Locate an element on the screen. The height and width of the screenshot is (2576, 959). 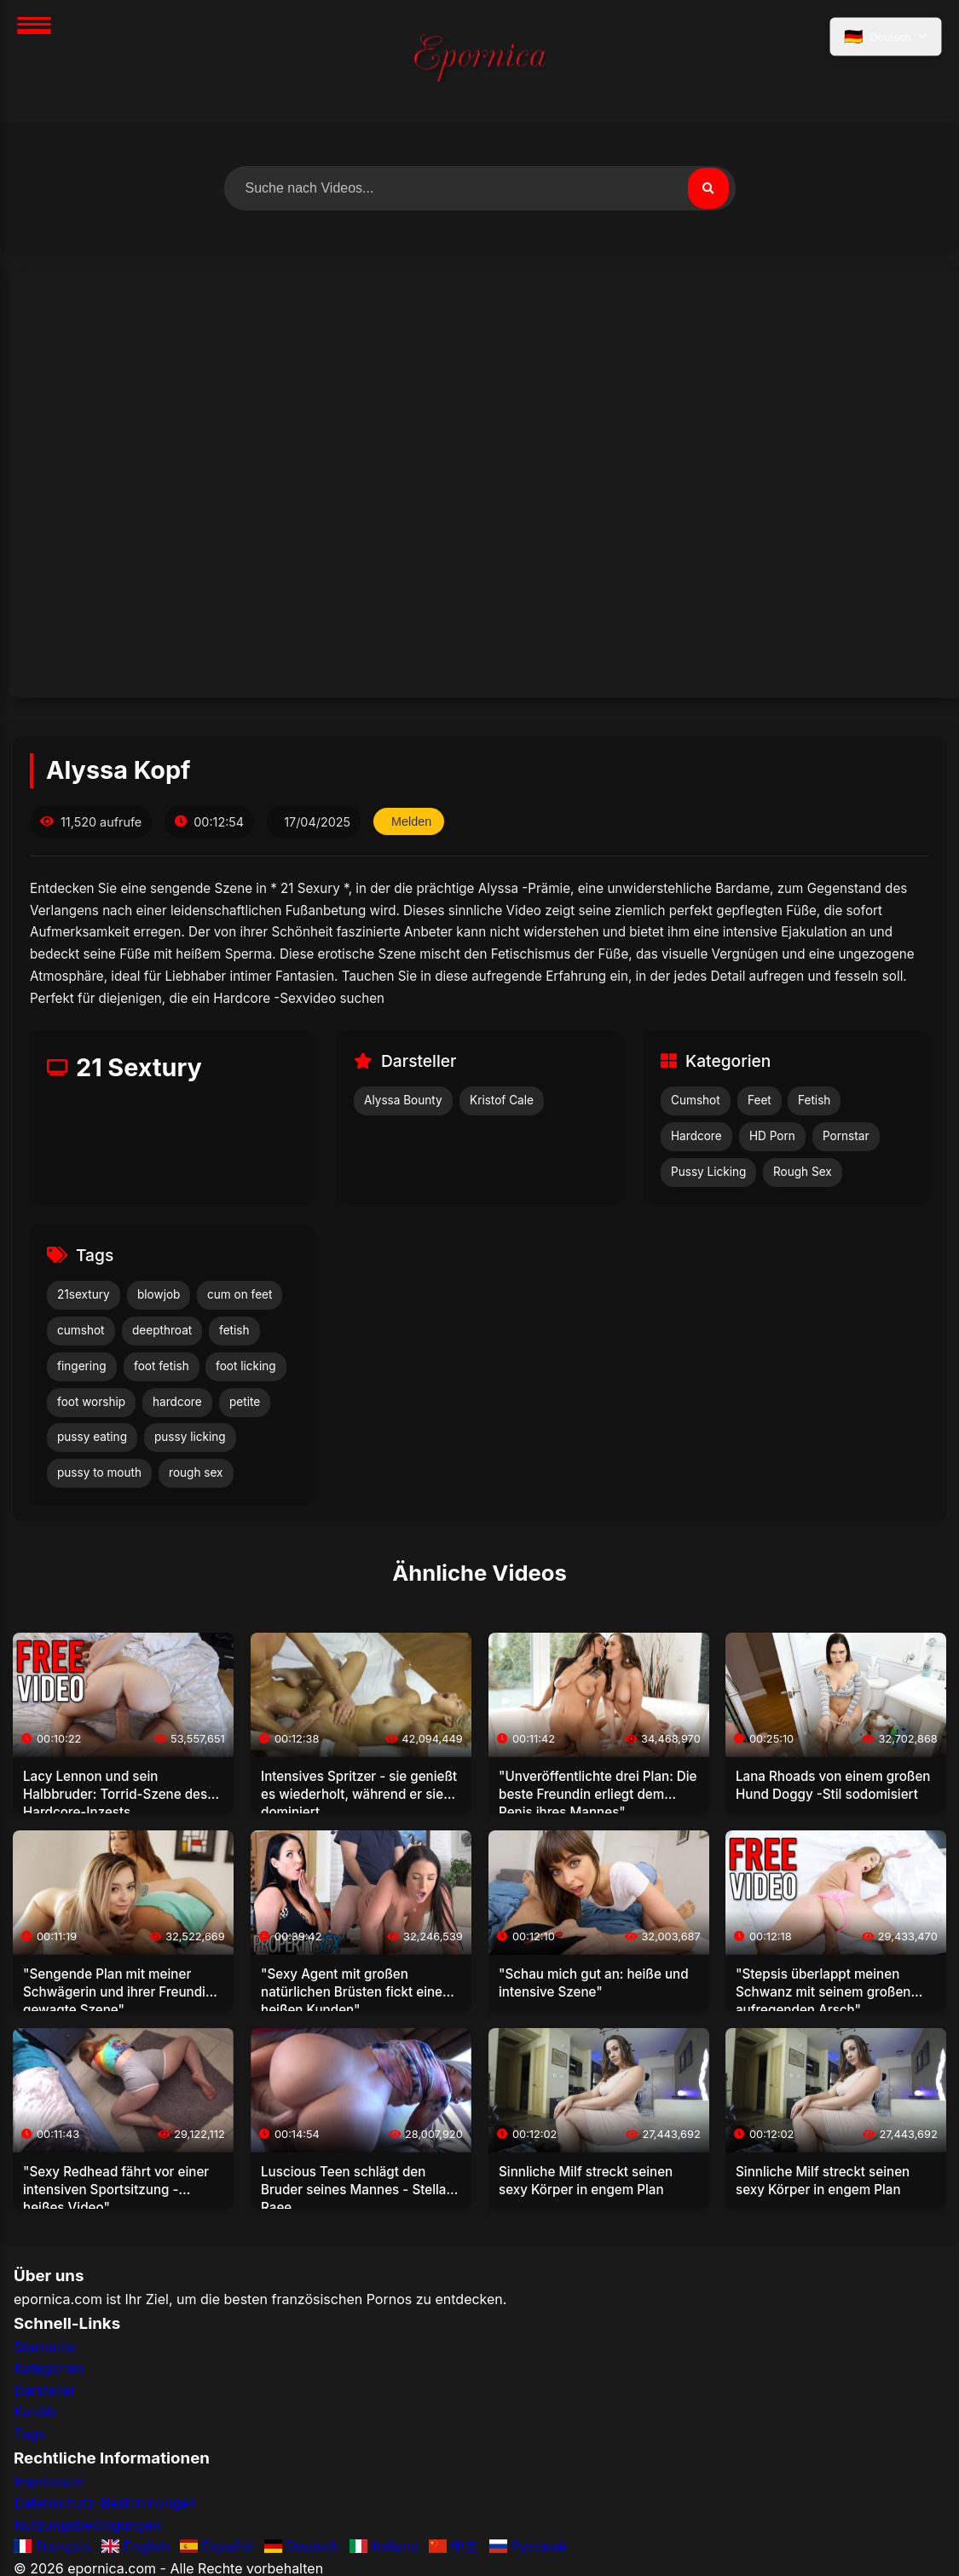
Fetish is located at coordinates (814, 1100).